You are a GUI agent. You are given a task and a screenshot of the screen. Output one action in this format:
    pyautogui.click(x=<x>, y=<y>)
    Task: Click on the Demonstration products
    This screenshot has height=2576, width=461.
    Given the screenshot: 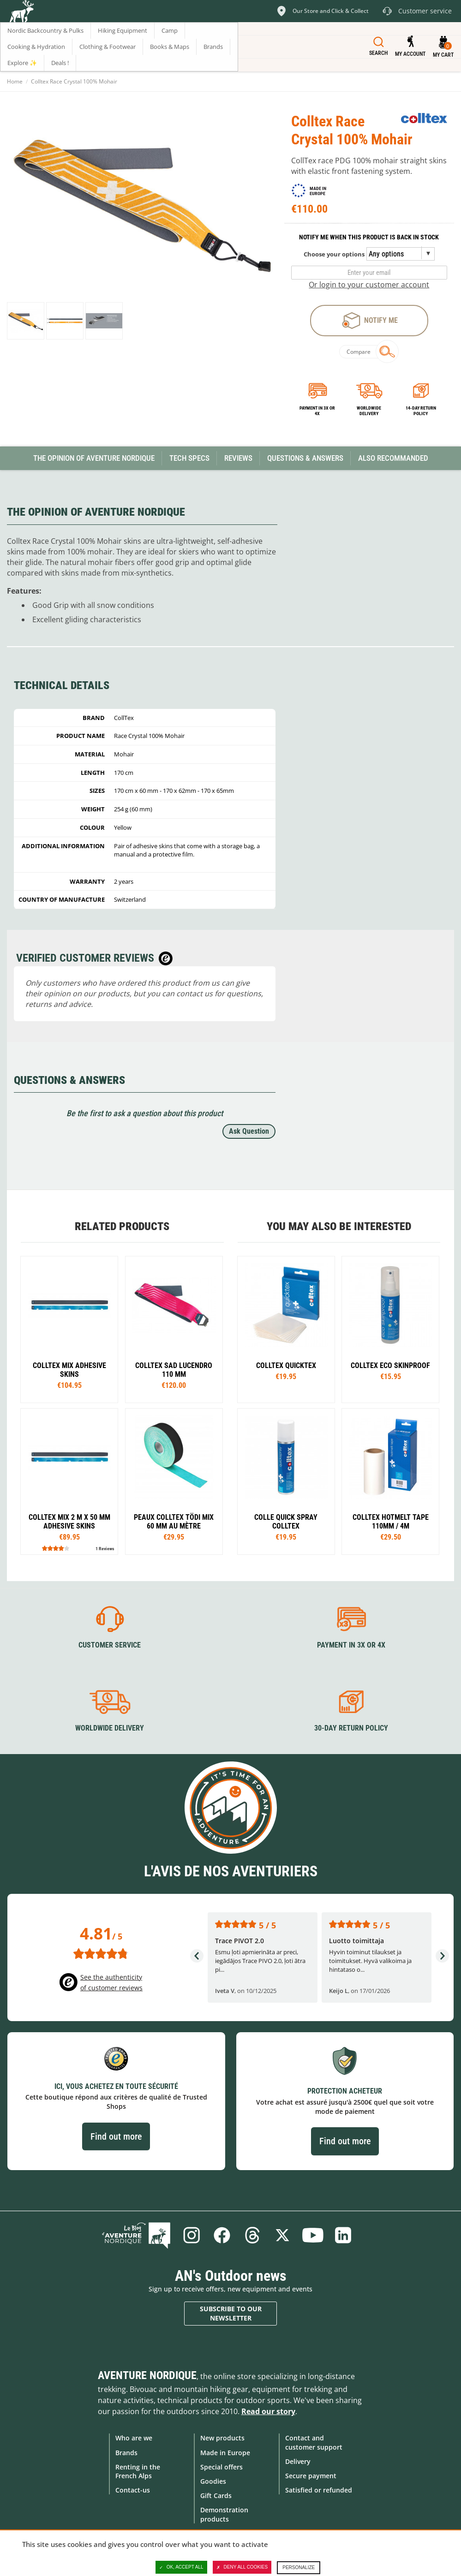 What is the action you would take?
    pyautogui.click(x=224, y=2514)
    